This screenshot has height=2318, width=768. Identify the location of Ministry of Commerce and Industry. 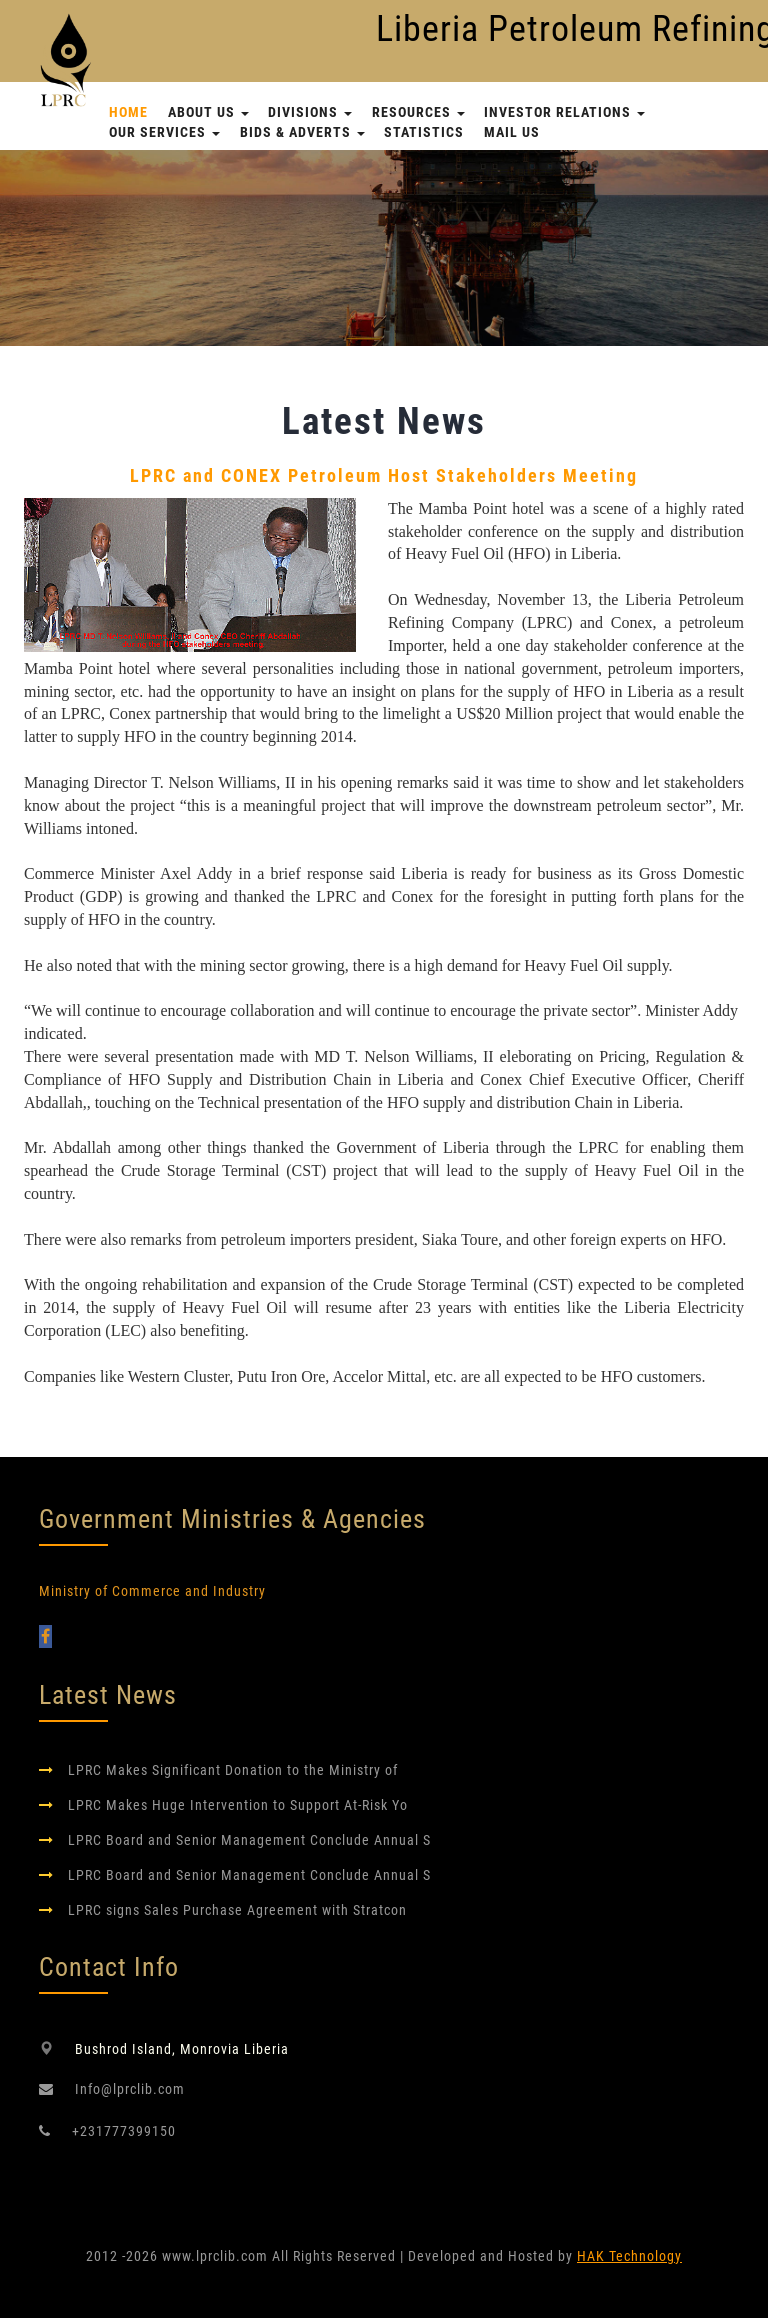
(152, 1591).